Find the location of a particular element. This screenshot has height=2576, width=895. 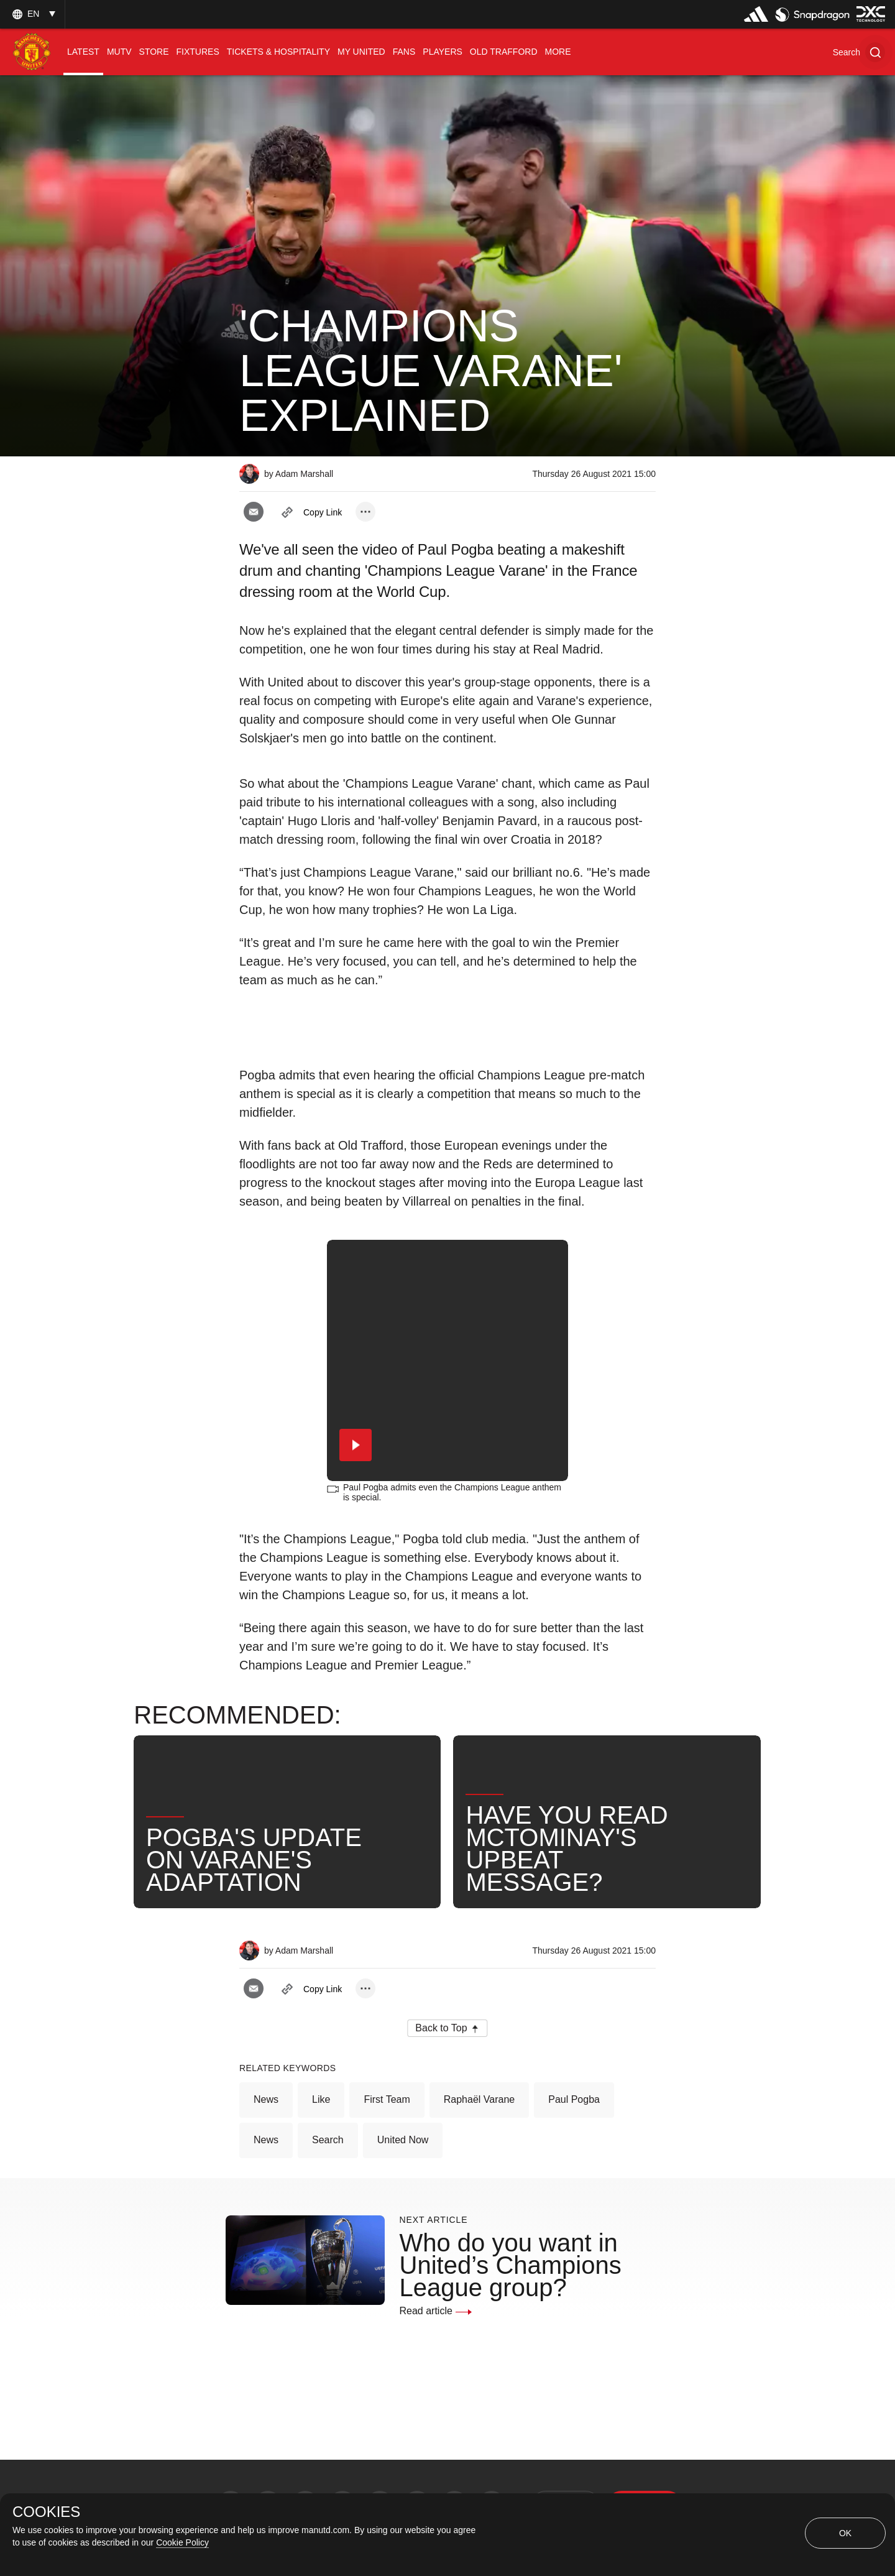

COOKIES is located at coordinates (46, 2512).